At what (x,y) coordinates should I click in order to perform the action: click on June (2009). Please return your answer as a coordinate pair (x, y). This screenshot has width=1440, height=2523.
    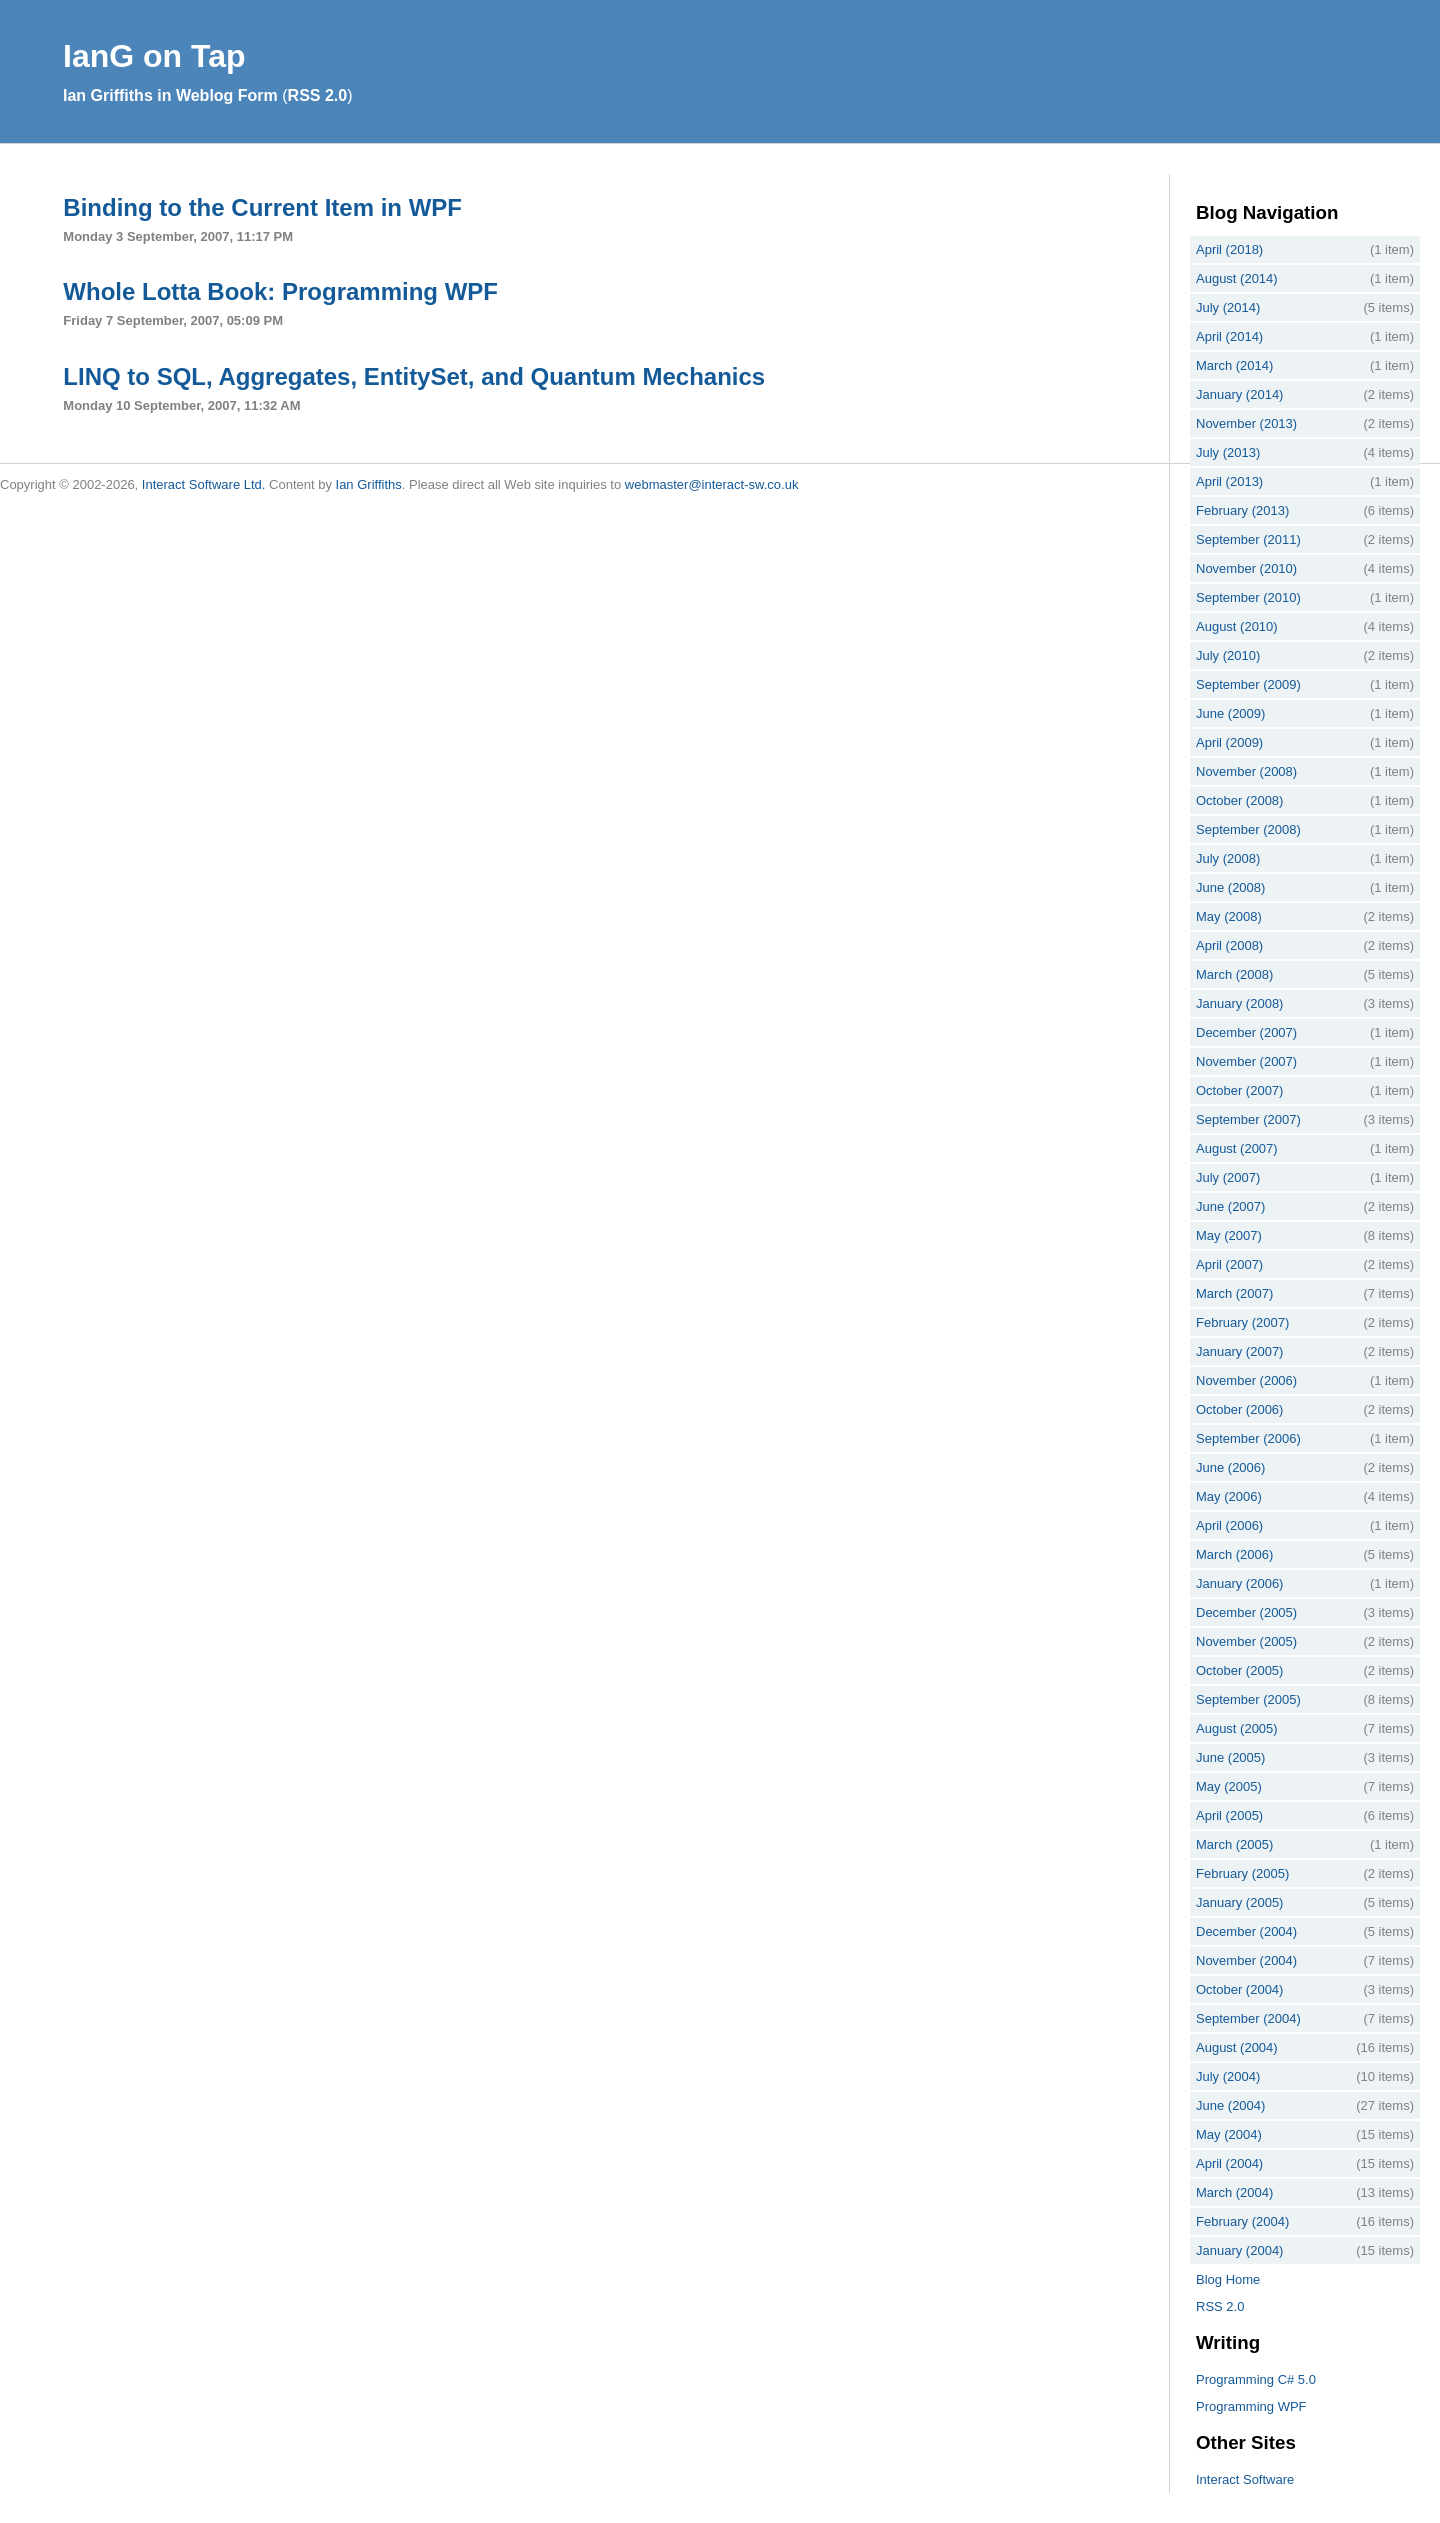
    Looking at the image, I should click on (1230, 713).